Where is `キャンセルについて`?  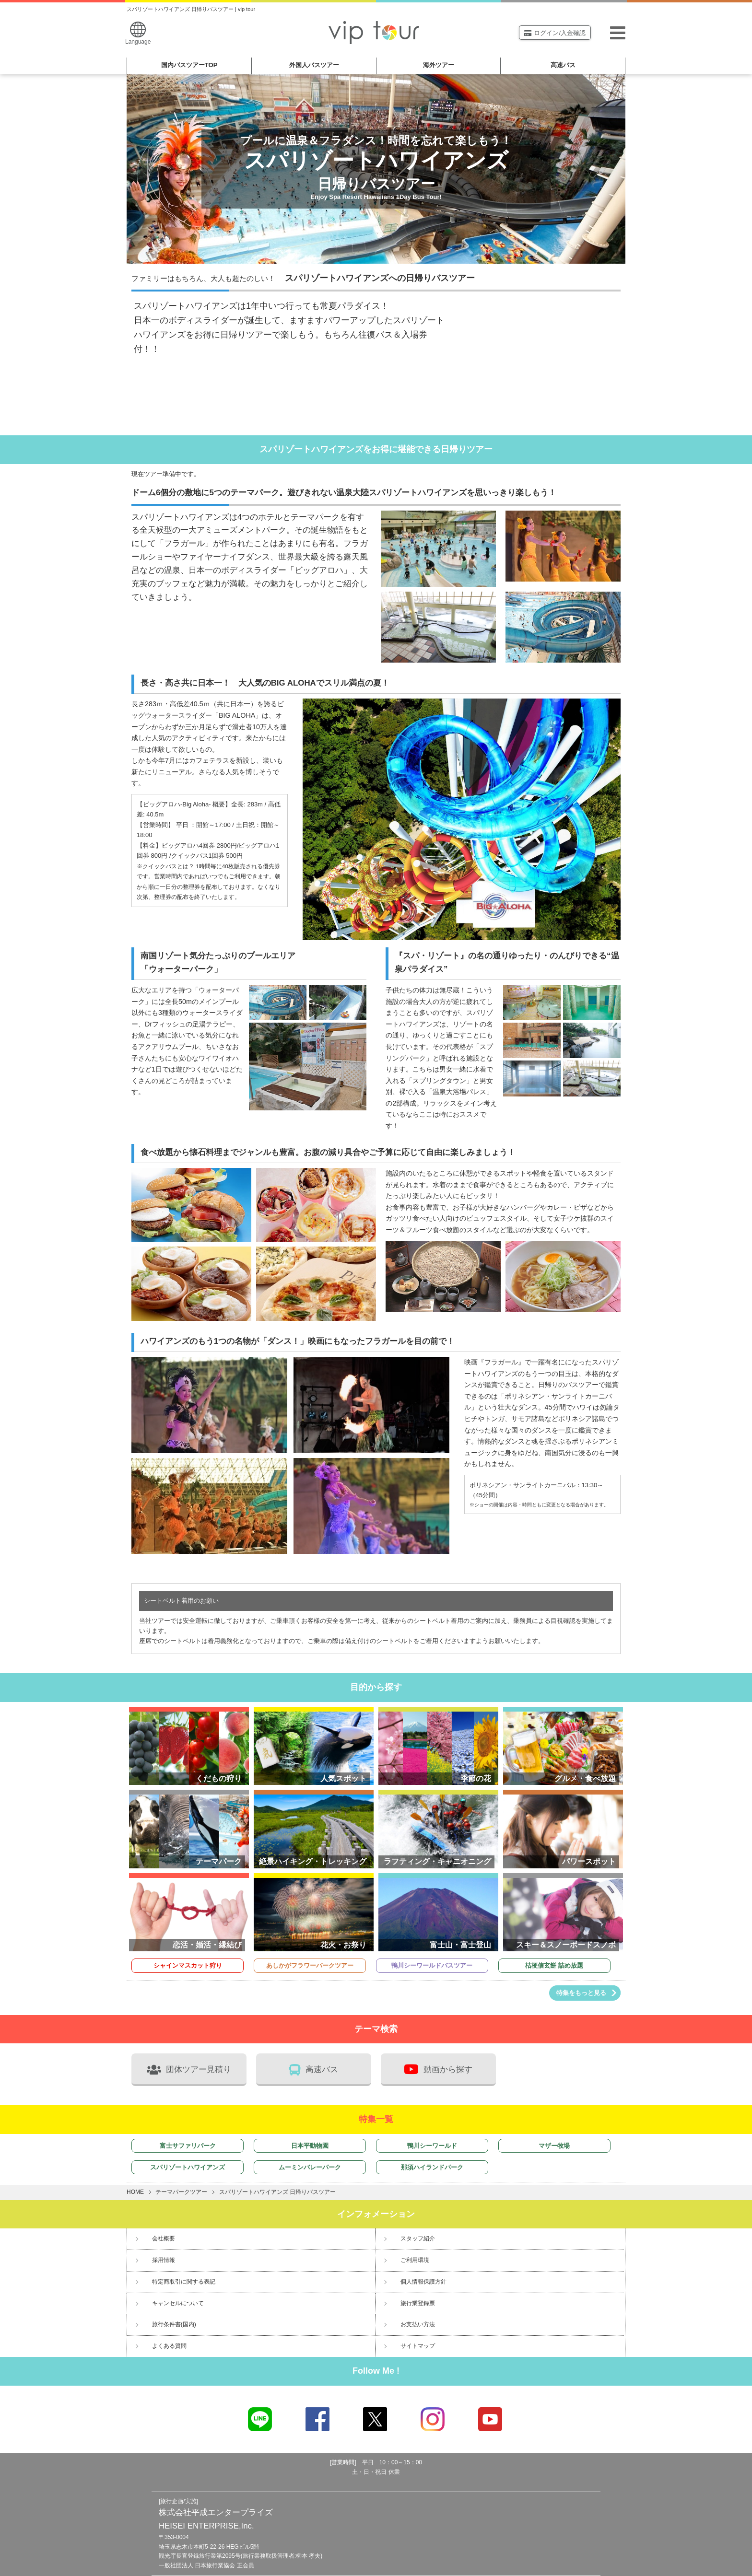 キャンセルについて is located at coordinates (178, 2303).